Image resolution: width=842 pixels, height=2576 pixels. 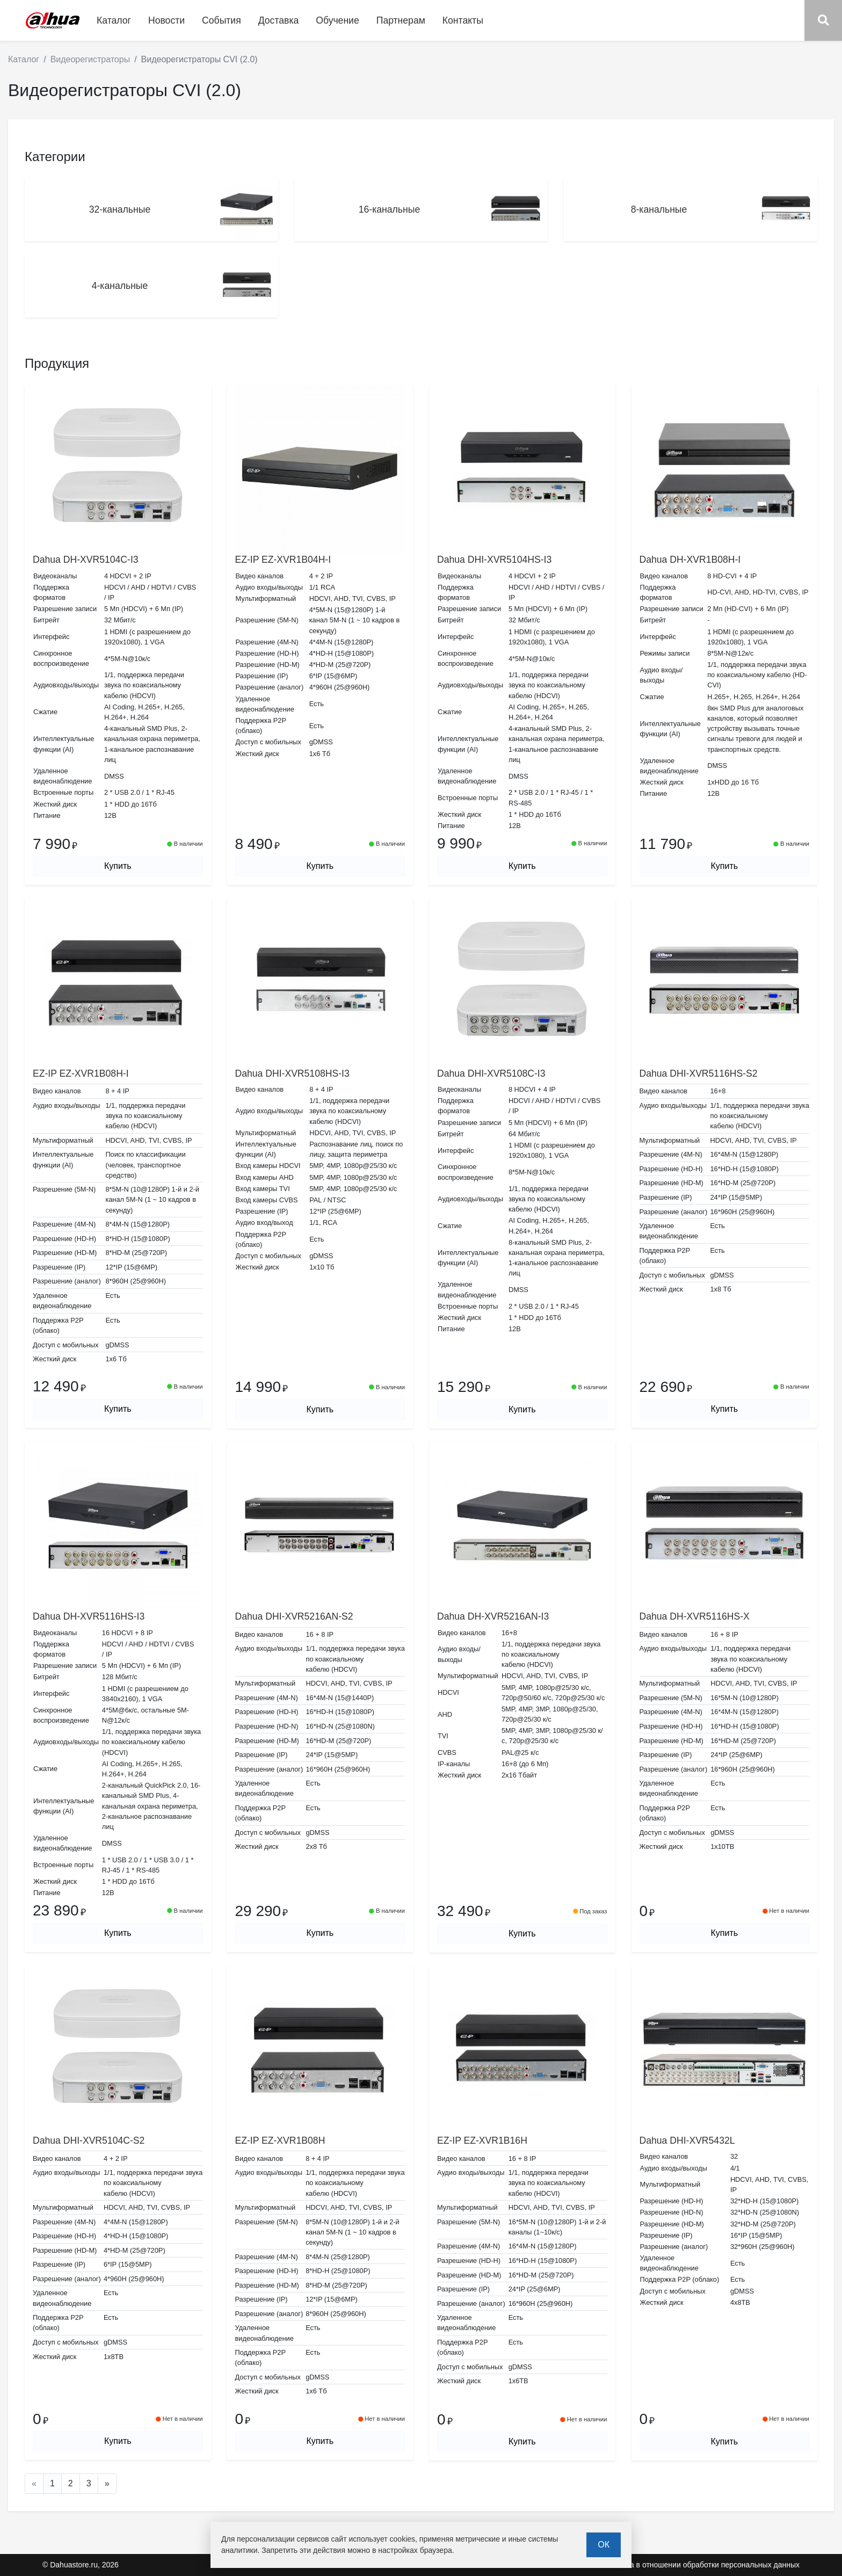 I want to click on Dahua DH-XVR5116HS-I3, so click(x=88, y=1616).